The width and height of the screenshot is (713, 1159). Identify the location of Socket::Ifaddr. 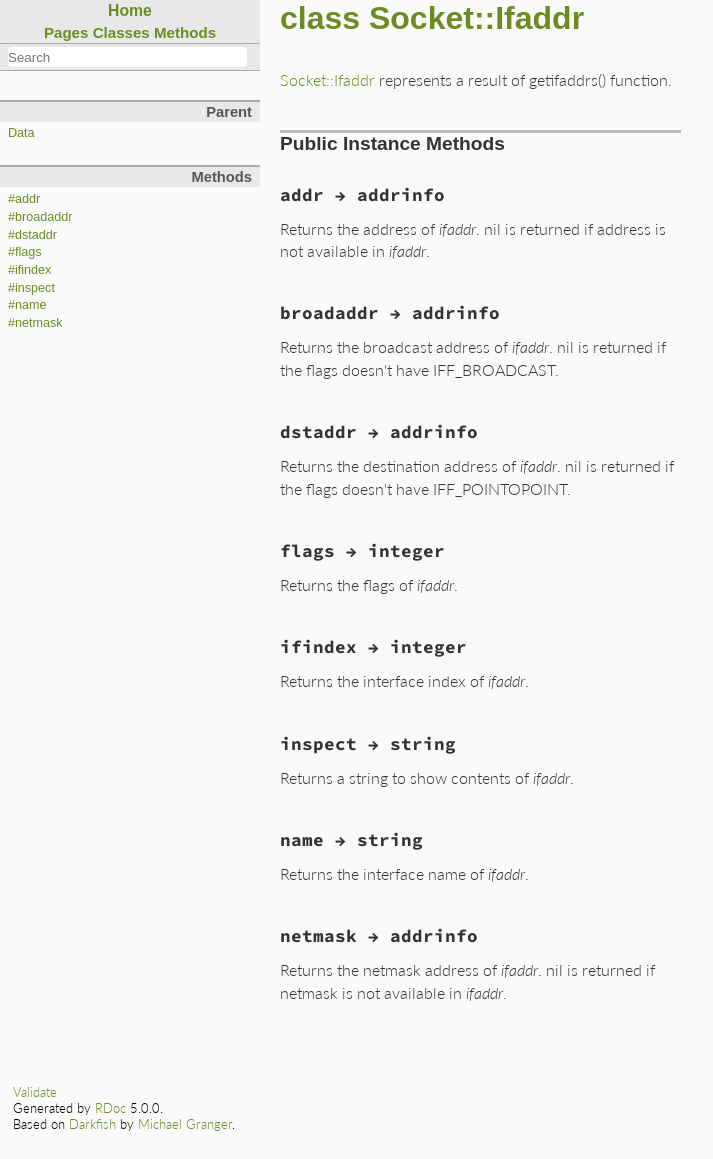
(327, 79).